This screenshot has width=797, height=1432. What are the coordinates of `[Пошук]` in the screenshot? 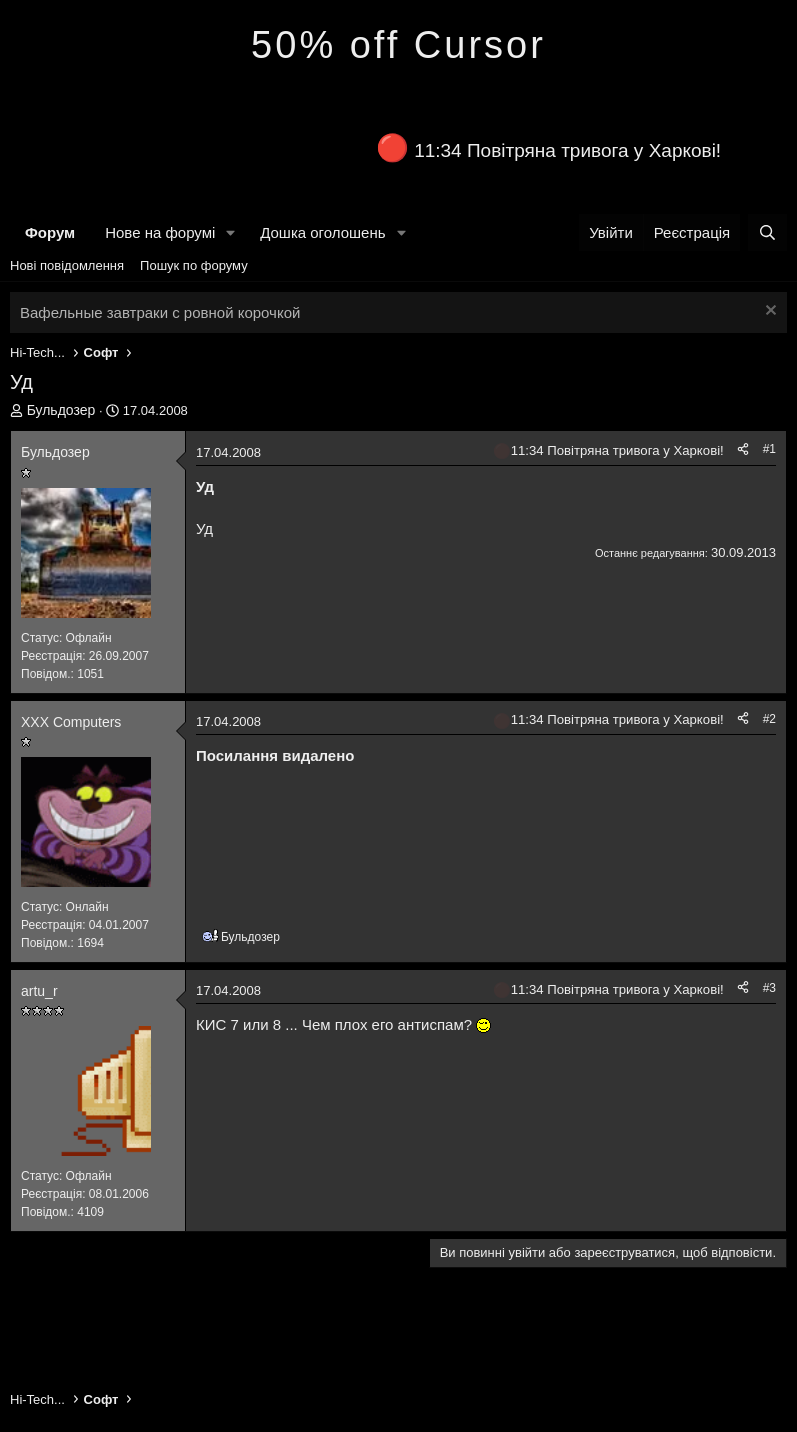 It's located at (767, 232).